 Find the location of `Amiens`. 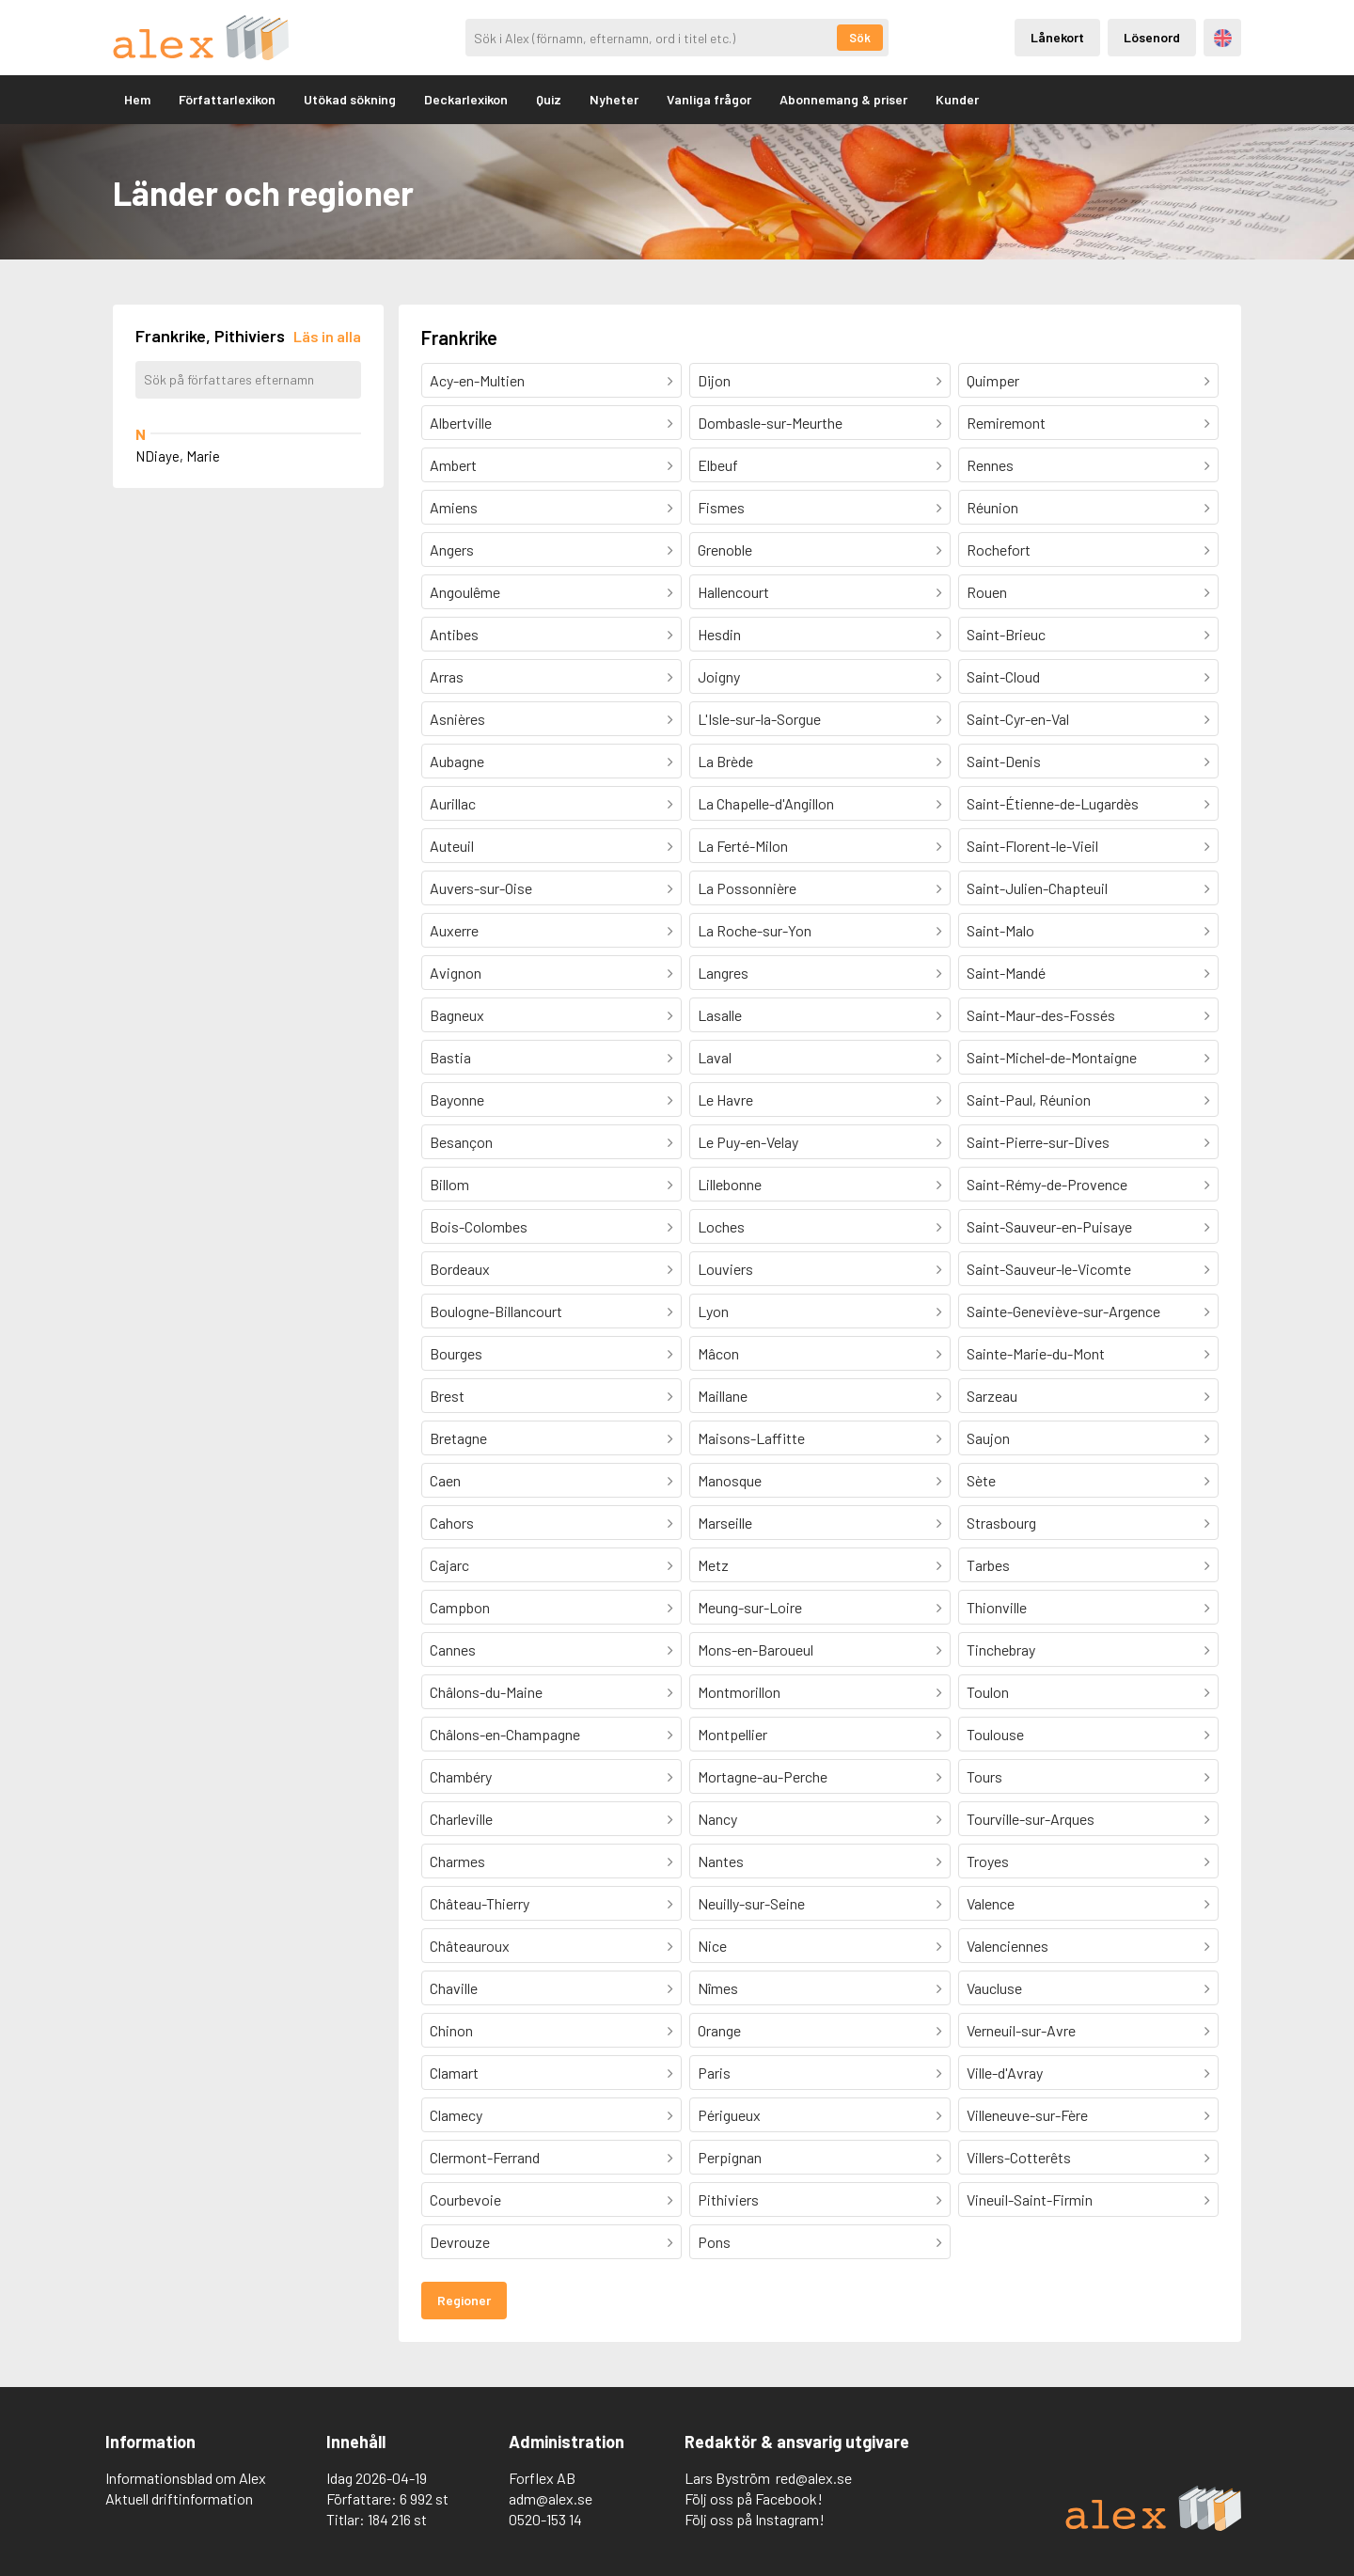

Amiens is located at coordinates (454, 507).